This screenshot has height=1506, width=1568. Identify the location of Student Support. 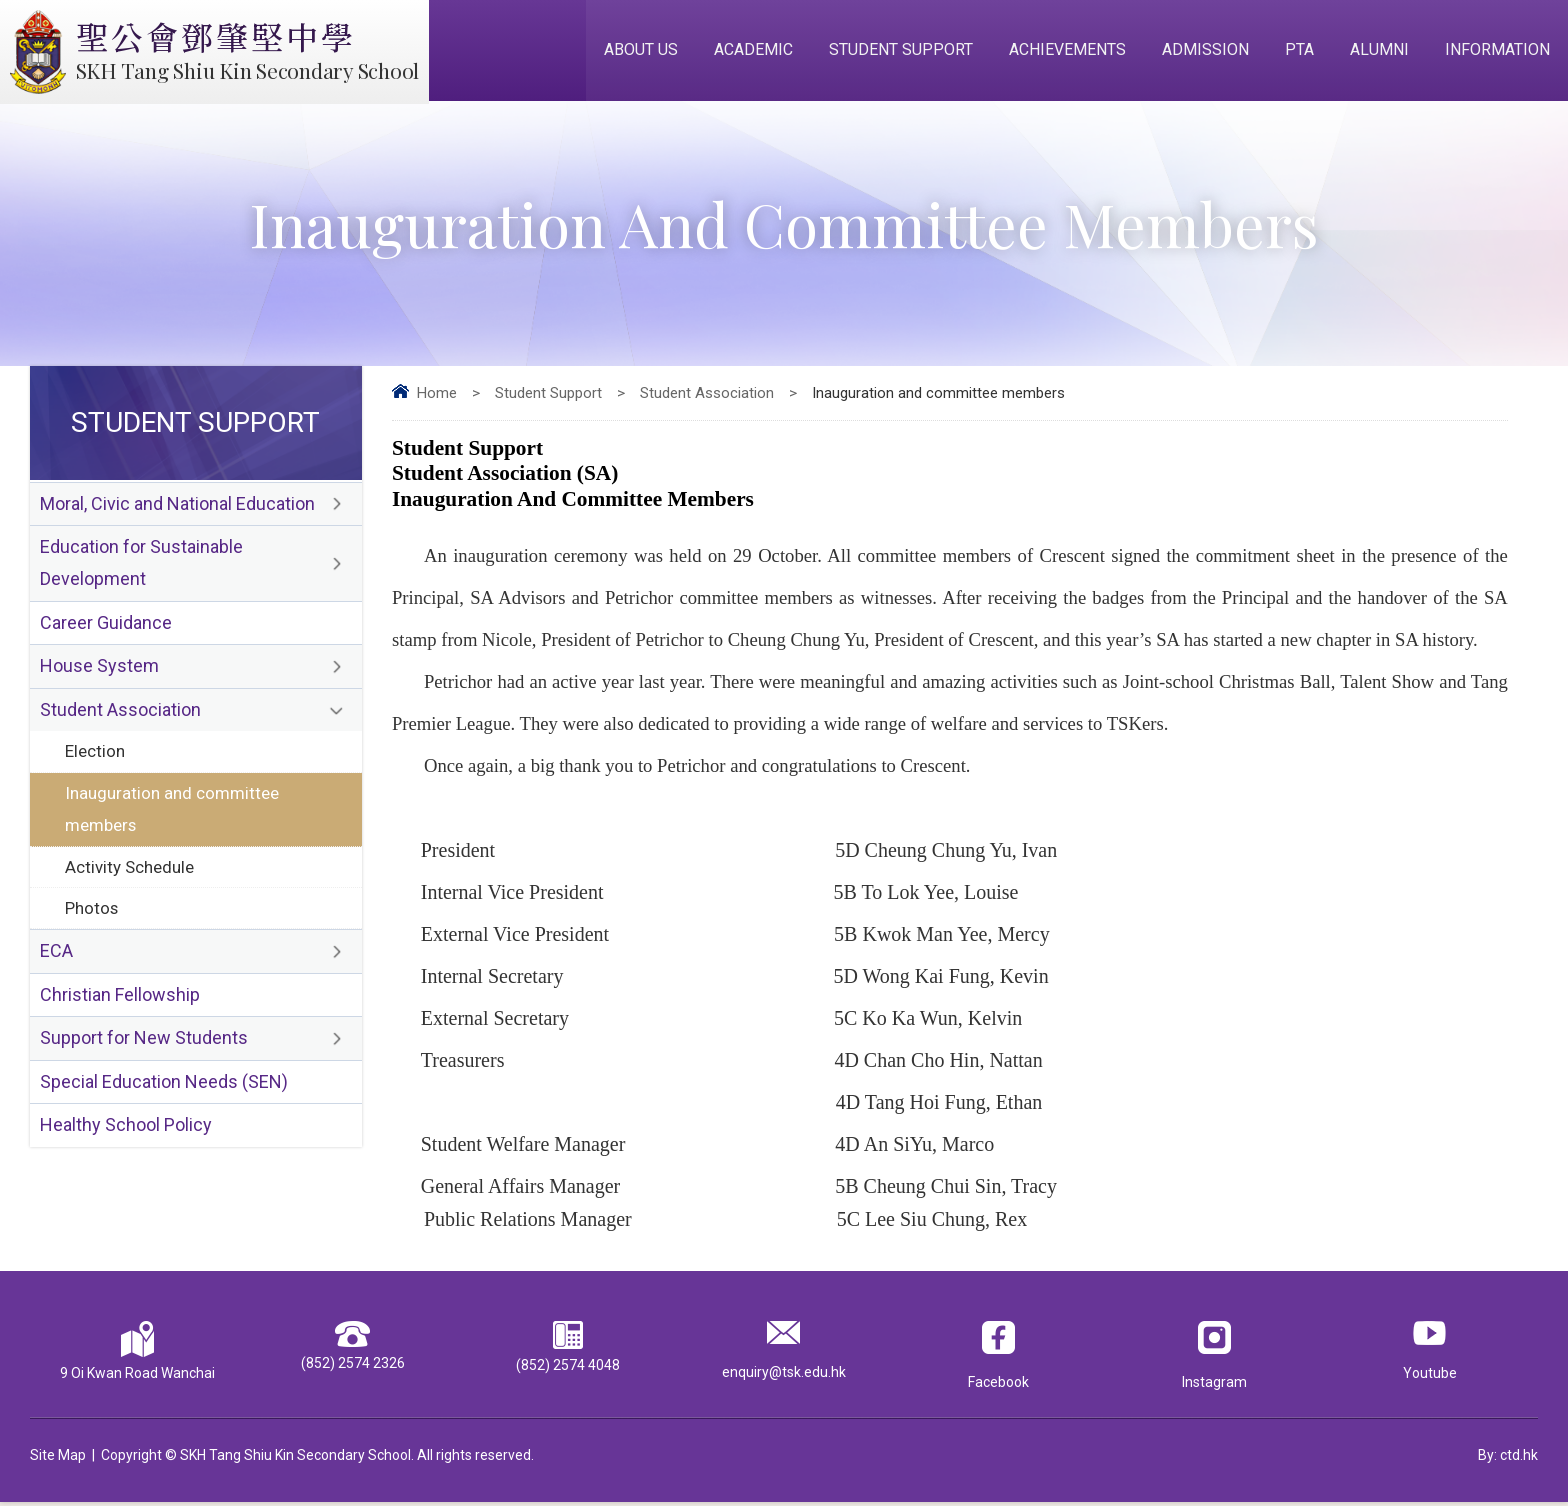
(901, 51).